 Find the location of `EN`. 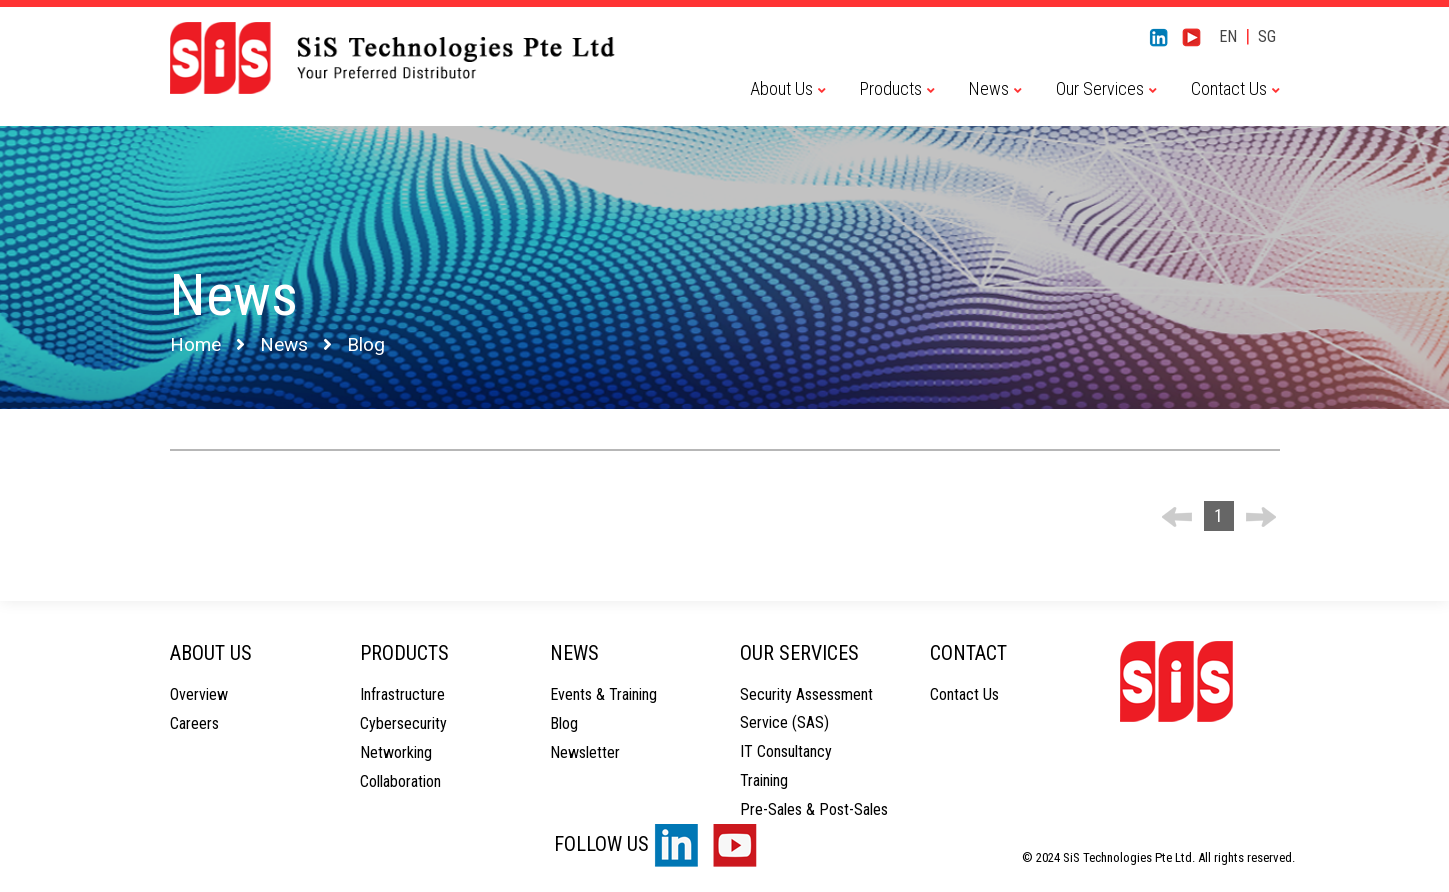

EN is located at coordinates (1228, 36).